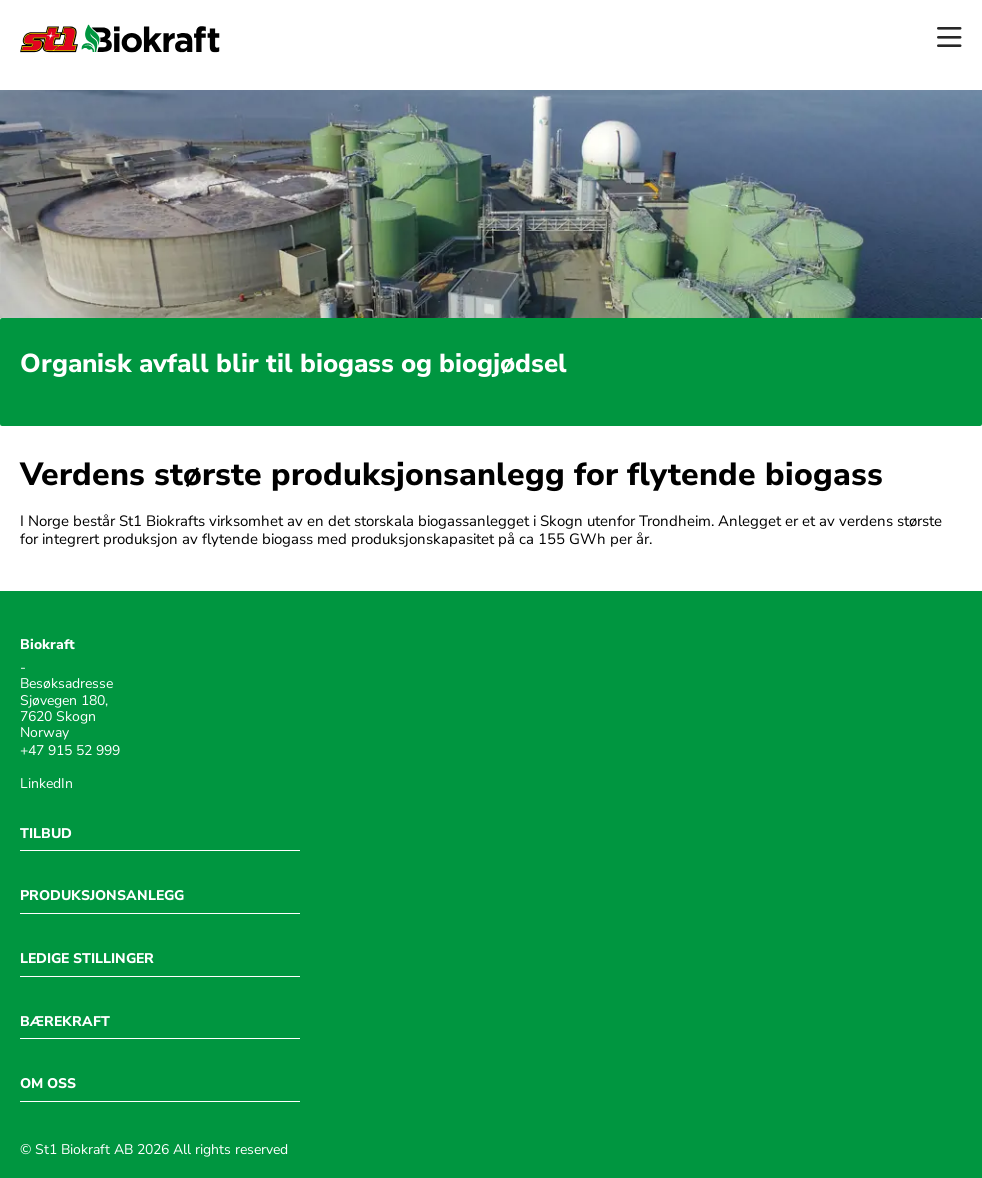 Image resolution: width=982 pixels, height=1178 pixels. I want to click on BÆREKRAFT, so click(65, 1022).